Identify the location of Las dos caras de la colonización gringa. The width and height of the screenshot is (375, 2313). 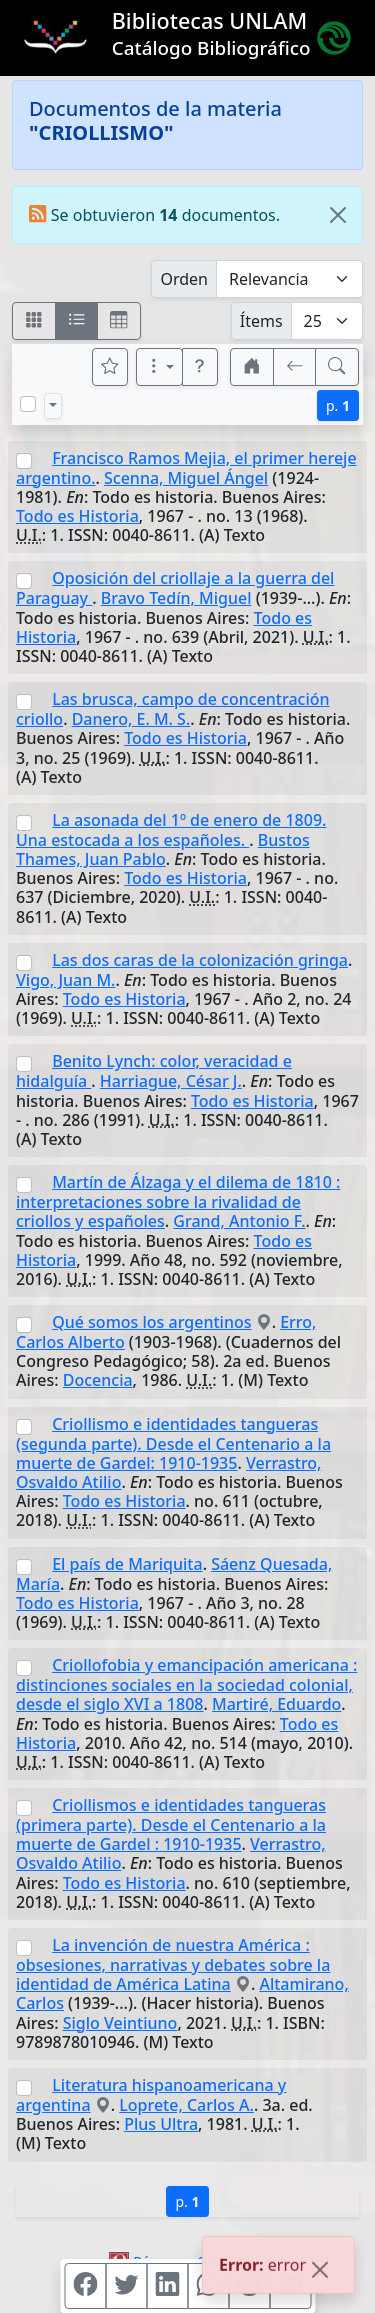
(200, 960).